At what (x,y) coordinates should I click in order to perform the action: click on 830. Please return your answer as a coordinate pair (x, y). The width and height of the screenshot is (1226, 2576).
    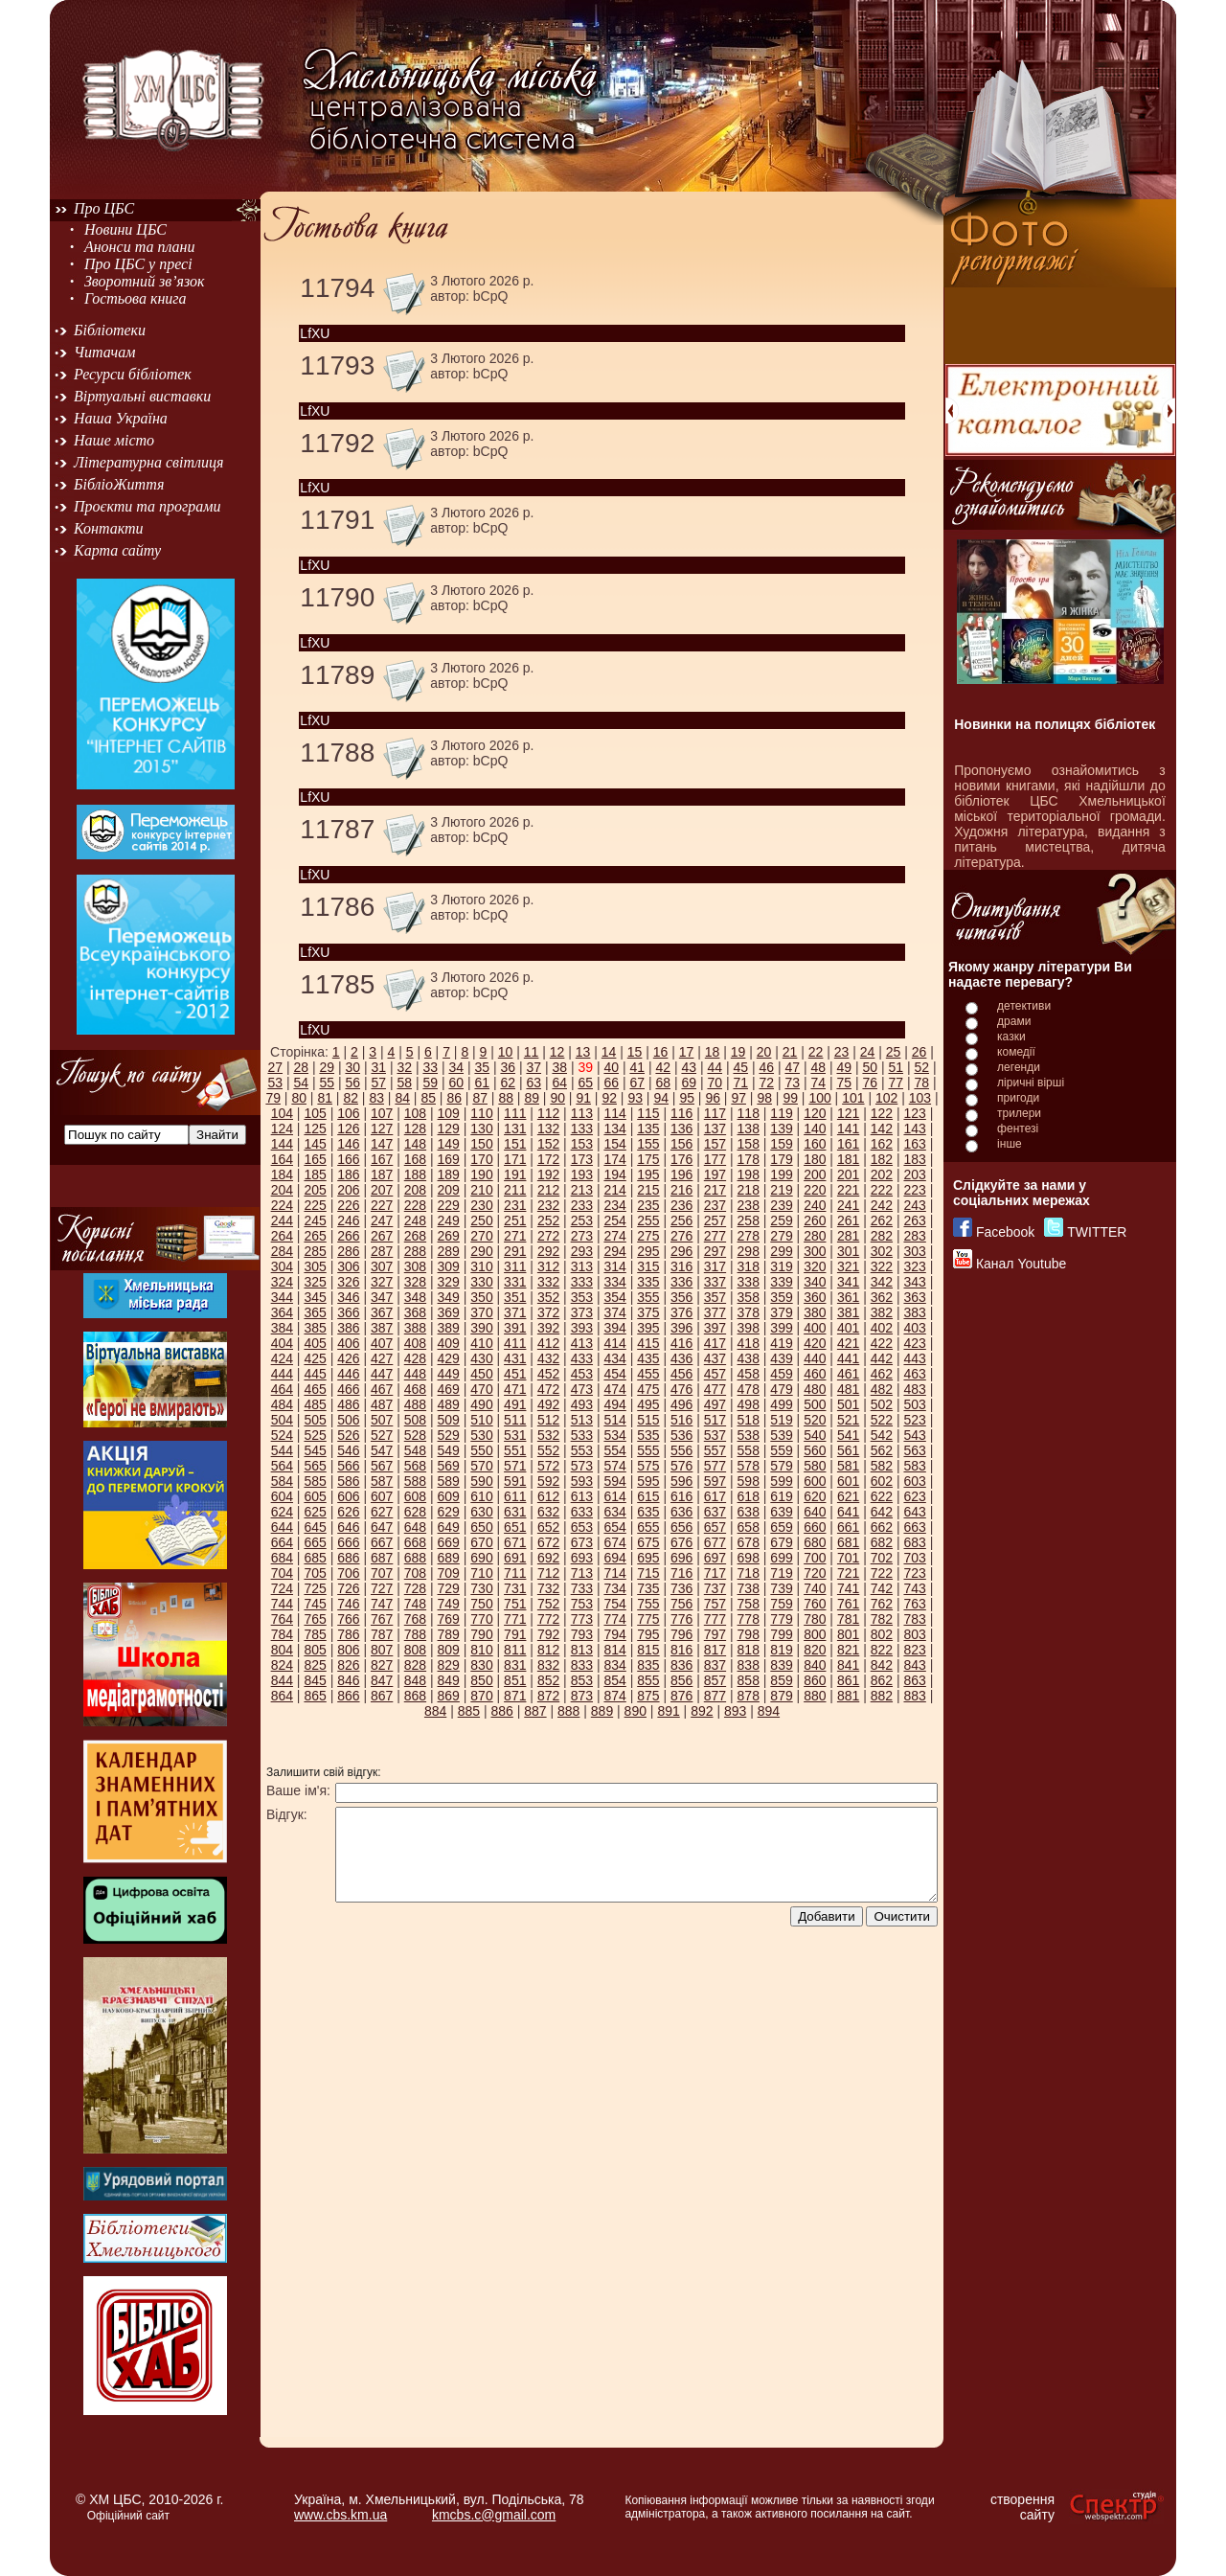
    Looking at the image, I should click on (481, 1665).